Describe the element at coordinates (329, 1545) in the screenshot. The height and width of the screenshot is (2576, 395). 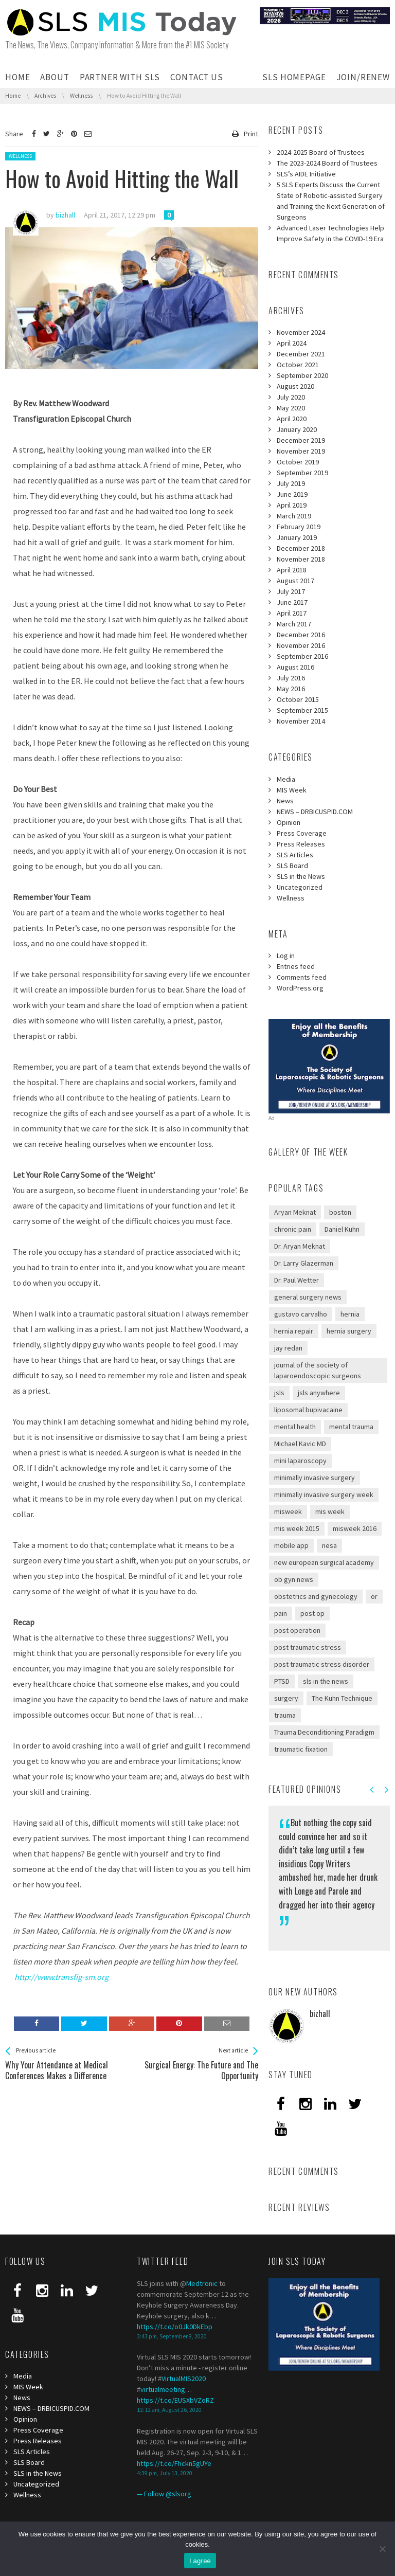
I see `nesa [nesa (2 items)]` at that location.